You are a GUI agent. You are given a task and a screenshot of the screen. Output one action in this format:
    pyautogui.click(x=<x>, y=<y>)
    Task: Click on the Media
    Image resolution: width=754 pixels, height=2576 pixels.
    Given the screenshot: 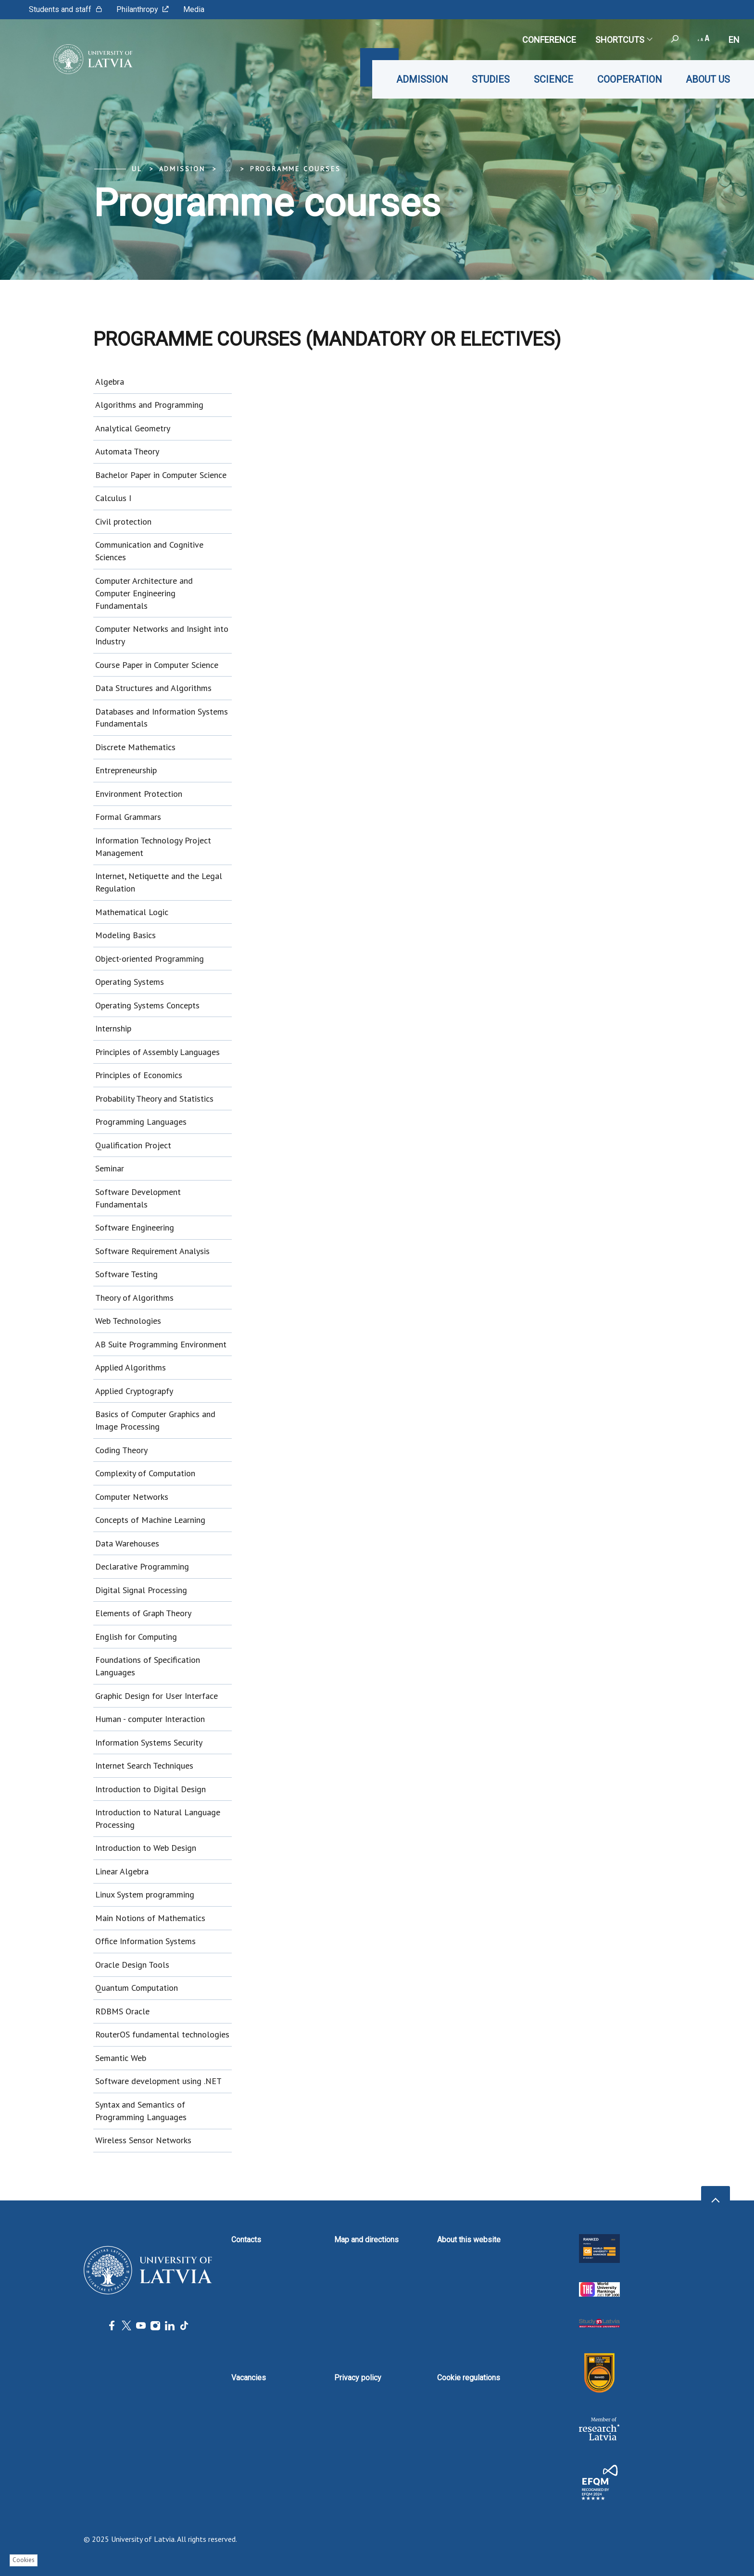 What is the action you would take?
    pyautogui.click(x=193, y=9)
    